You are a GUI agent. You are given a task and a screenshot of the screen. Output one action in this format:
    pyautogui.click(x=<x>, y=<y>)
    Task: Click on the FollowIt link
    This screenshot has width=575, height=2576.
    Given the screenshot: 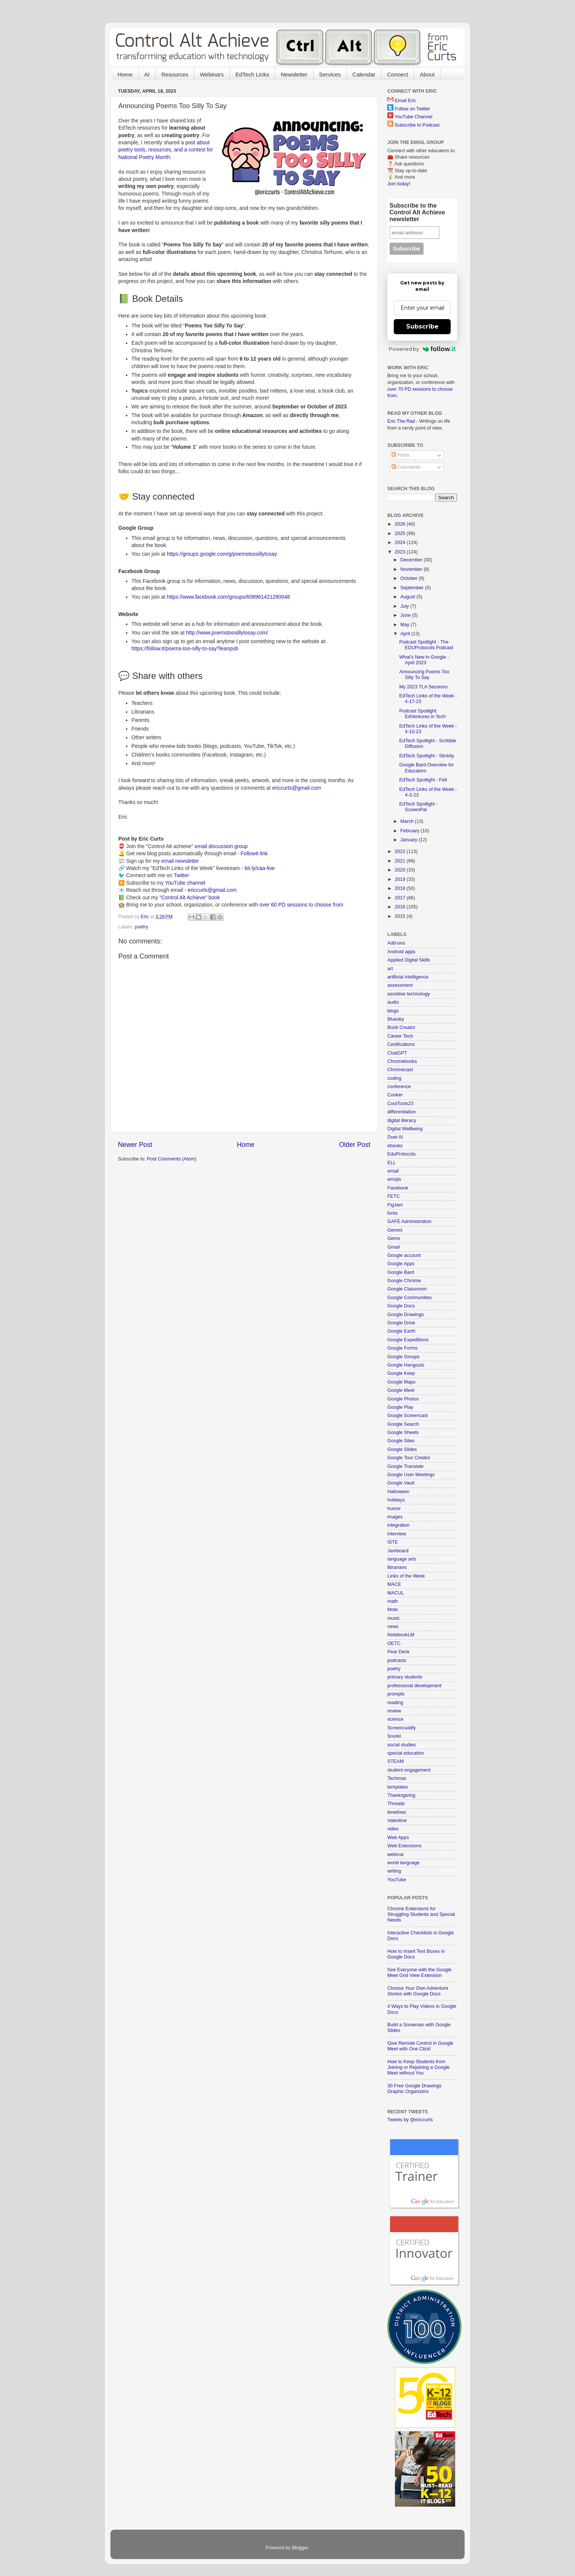 What is the action you would take?
    pyautogui.click(x=254, y=853)
    